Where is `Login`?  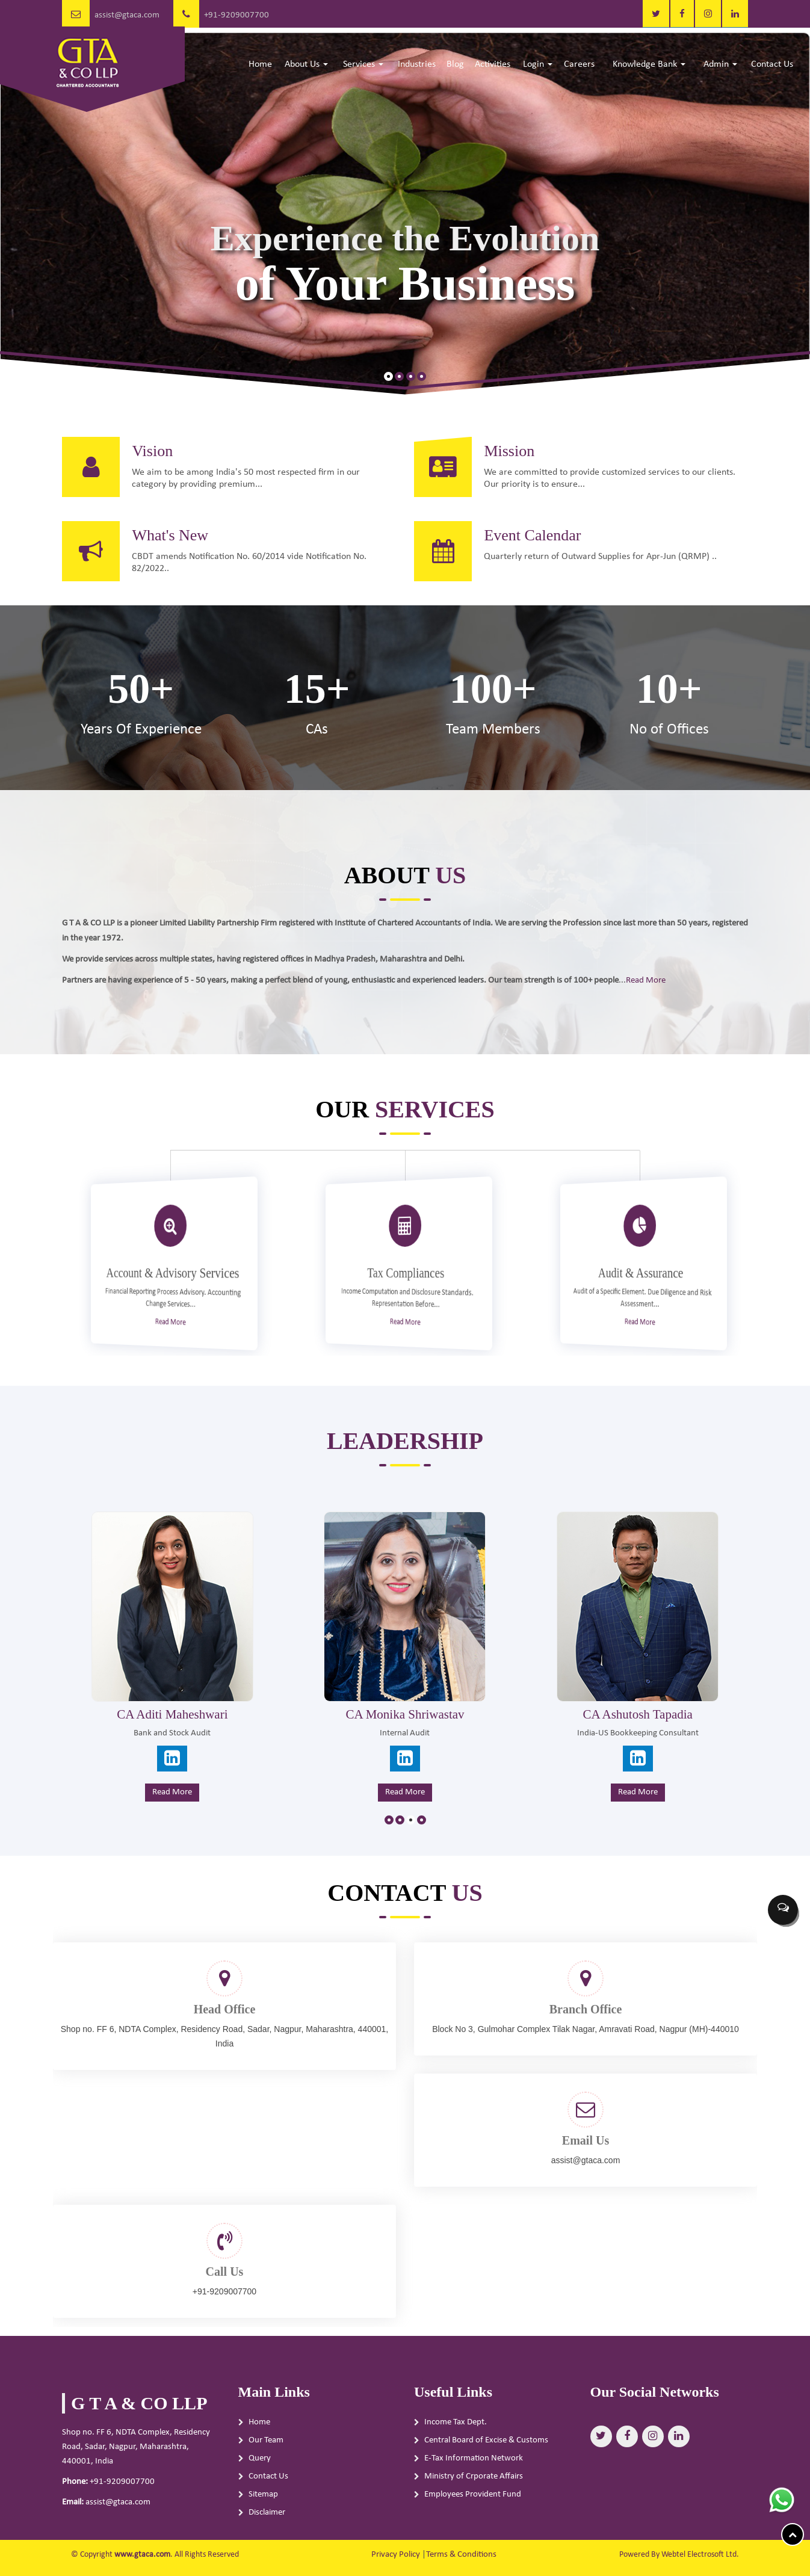 Login is located at coordinates (537, 64).